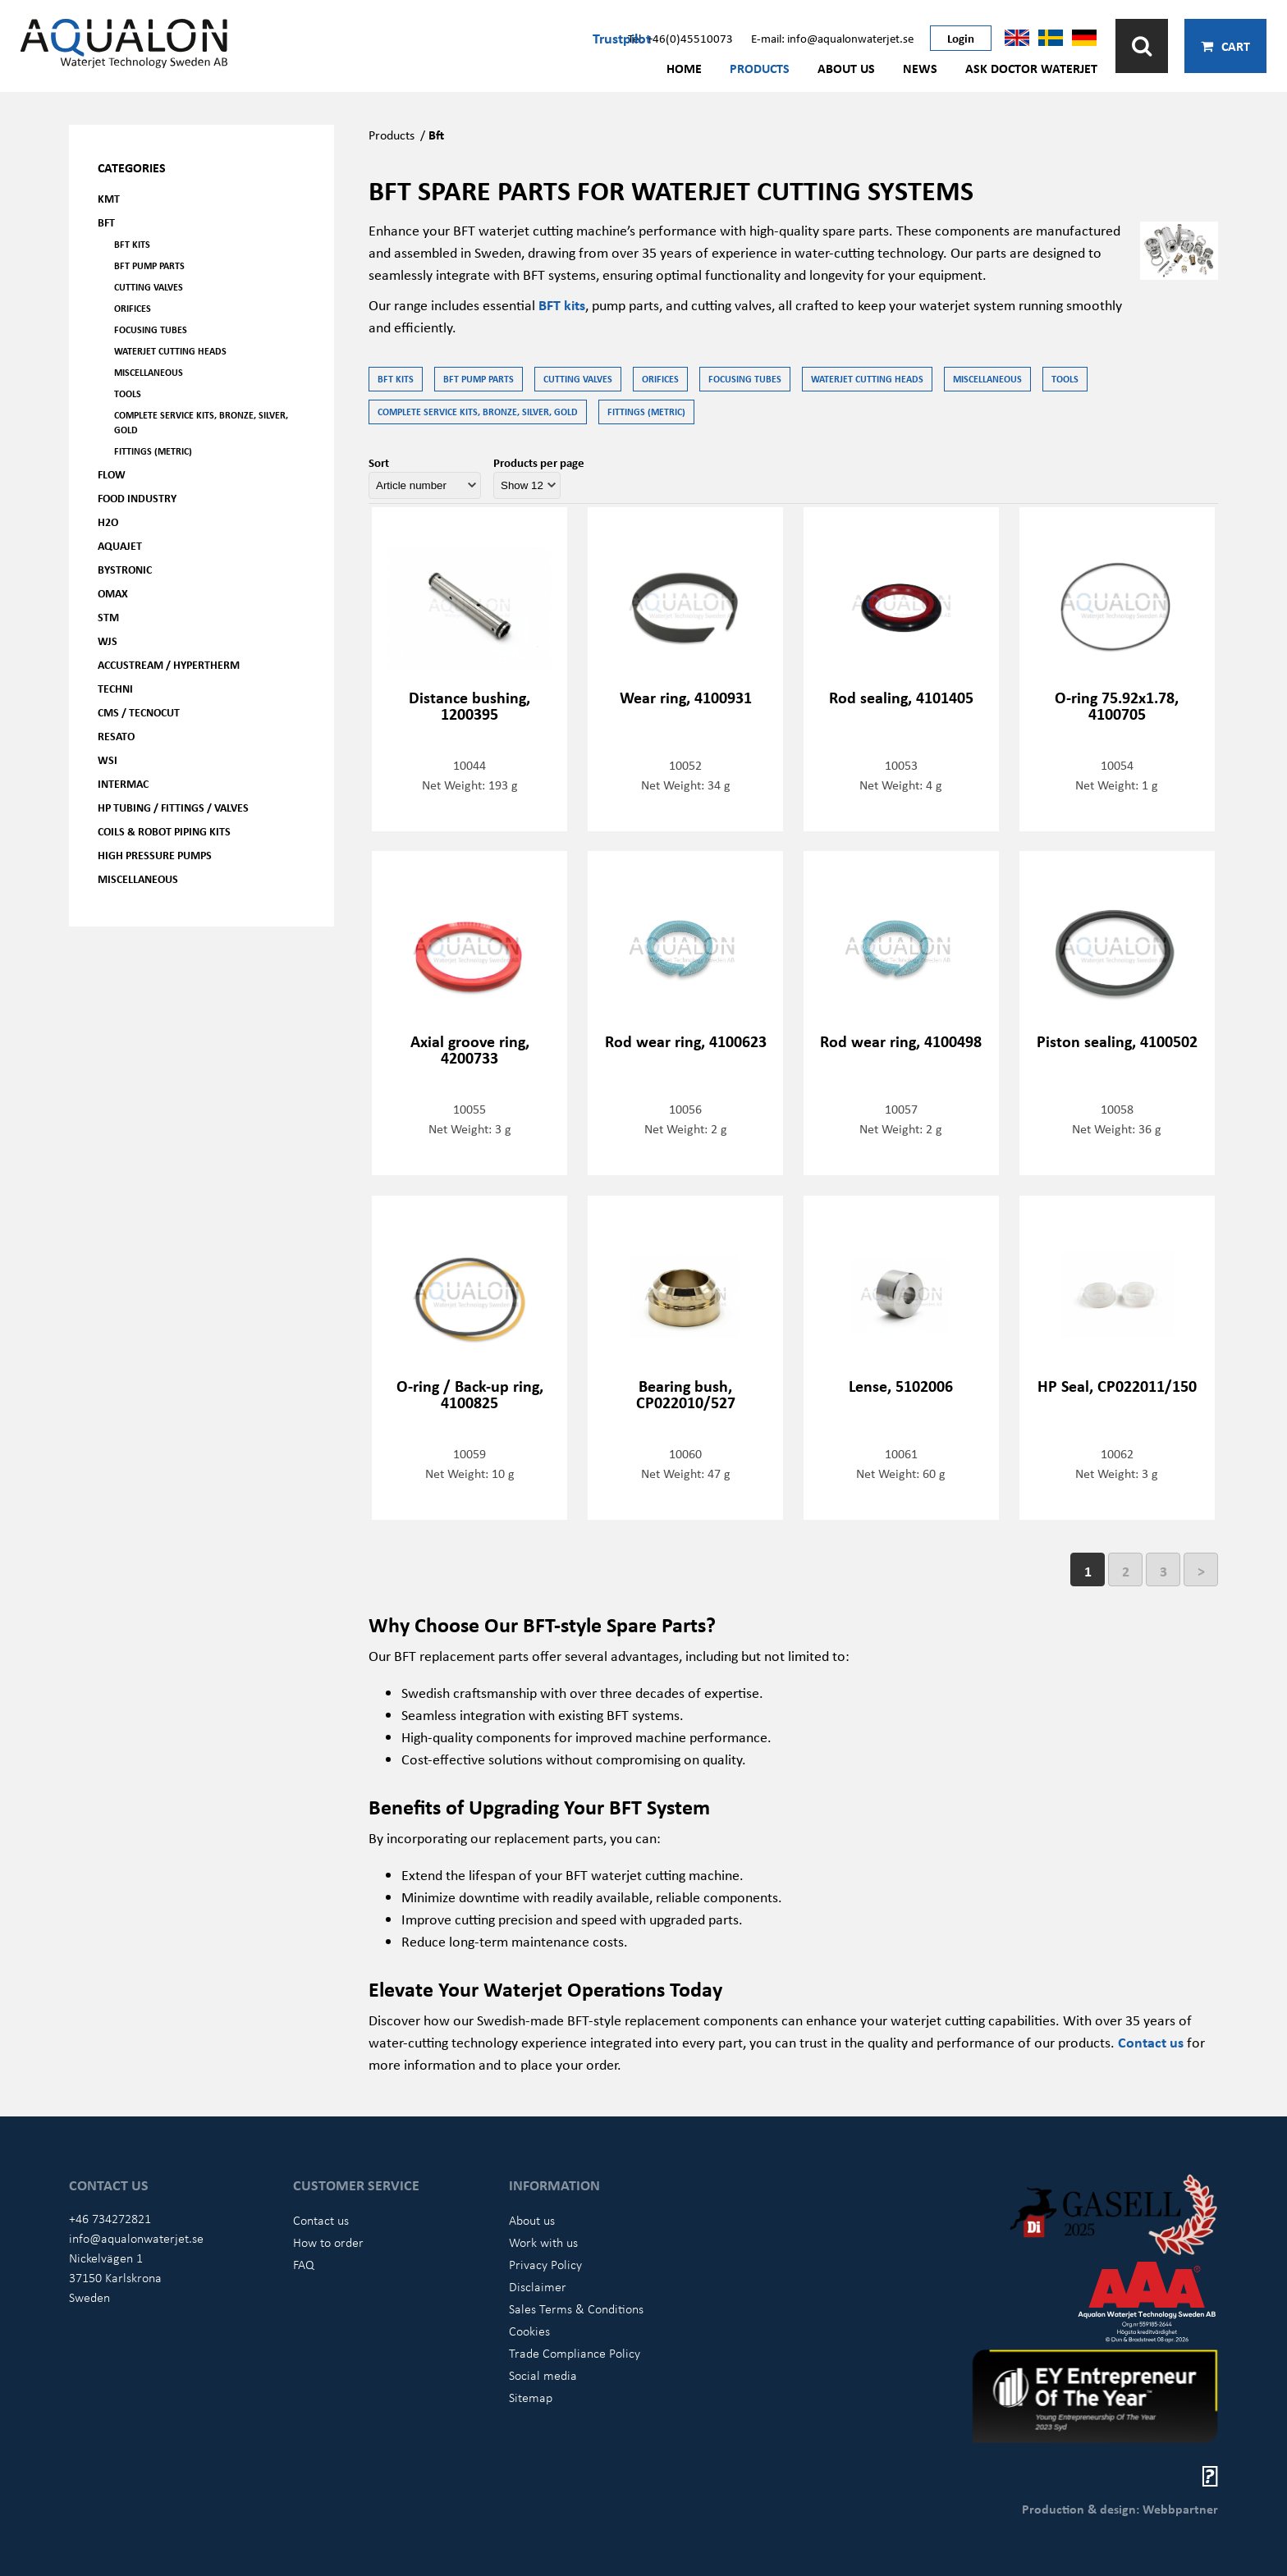 The height and width of the screenshot is (2576, 1287). I want to click on E-mail: info@aqualonwaterjet.se, so click(832, 38).